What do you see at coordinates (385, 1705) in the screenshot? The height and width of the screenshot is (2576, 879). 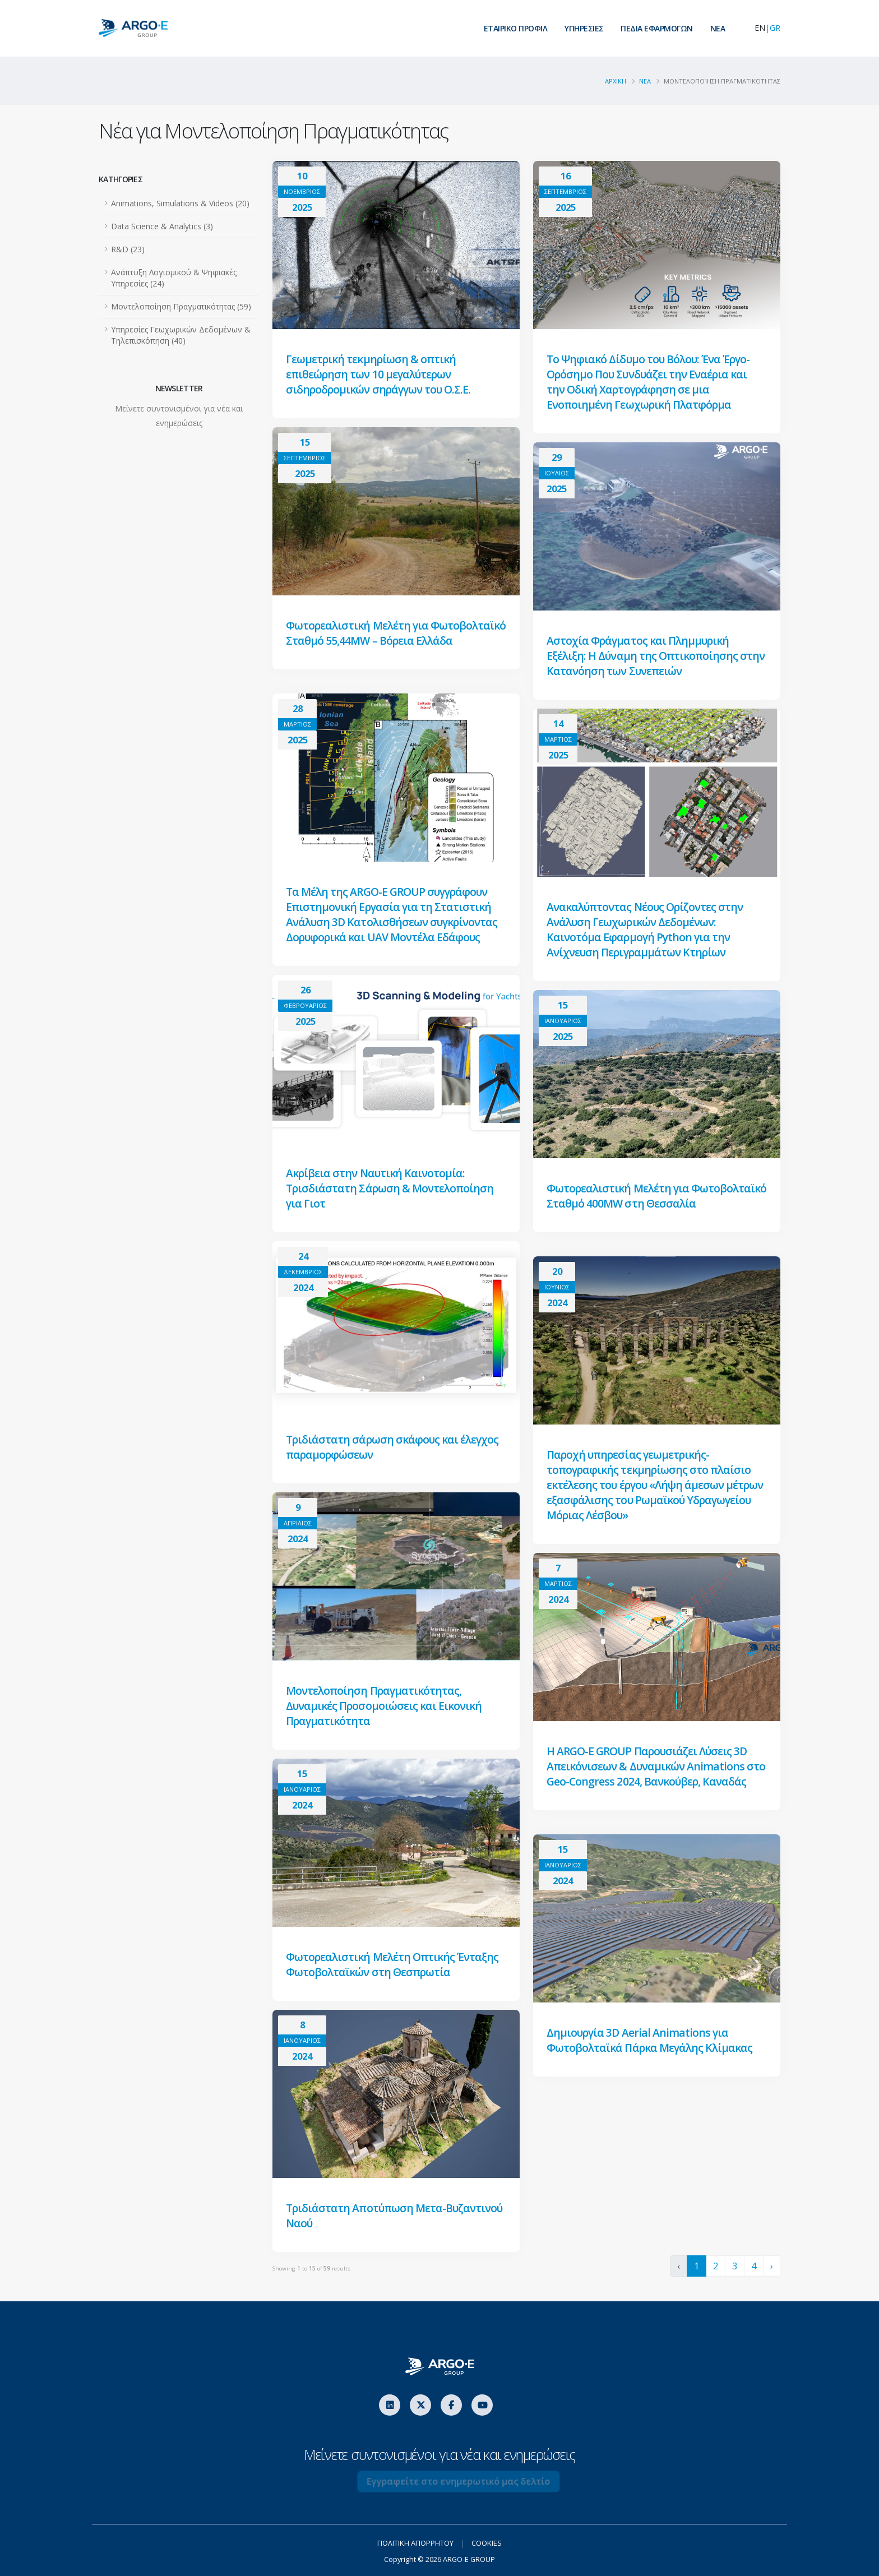 I see `Μοντελοποίηση Πραγματικότητας, Δυναμικές Προσομοιώσεις και Εικονική Πραγματικότητα` at bounding box center [385, 1705].